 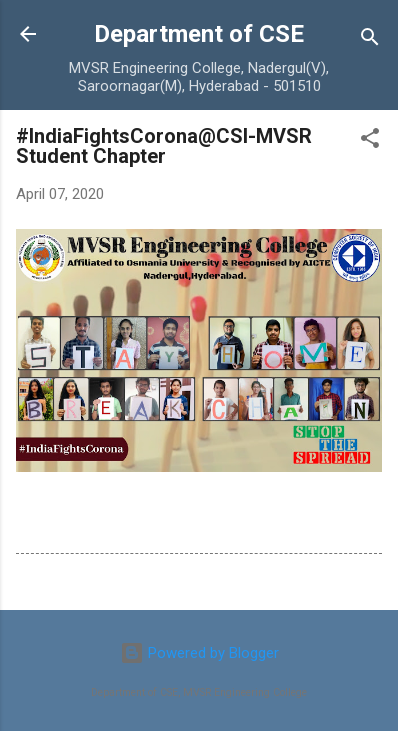 I want to click on [button], so click(x=370, y=141).